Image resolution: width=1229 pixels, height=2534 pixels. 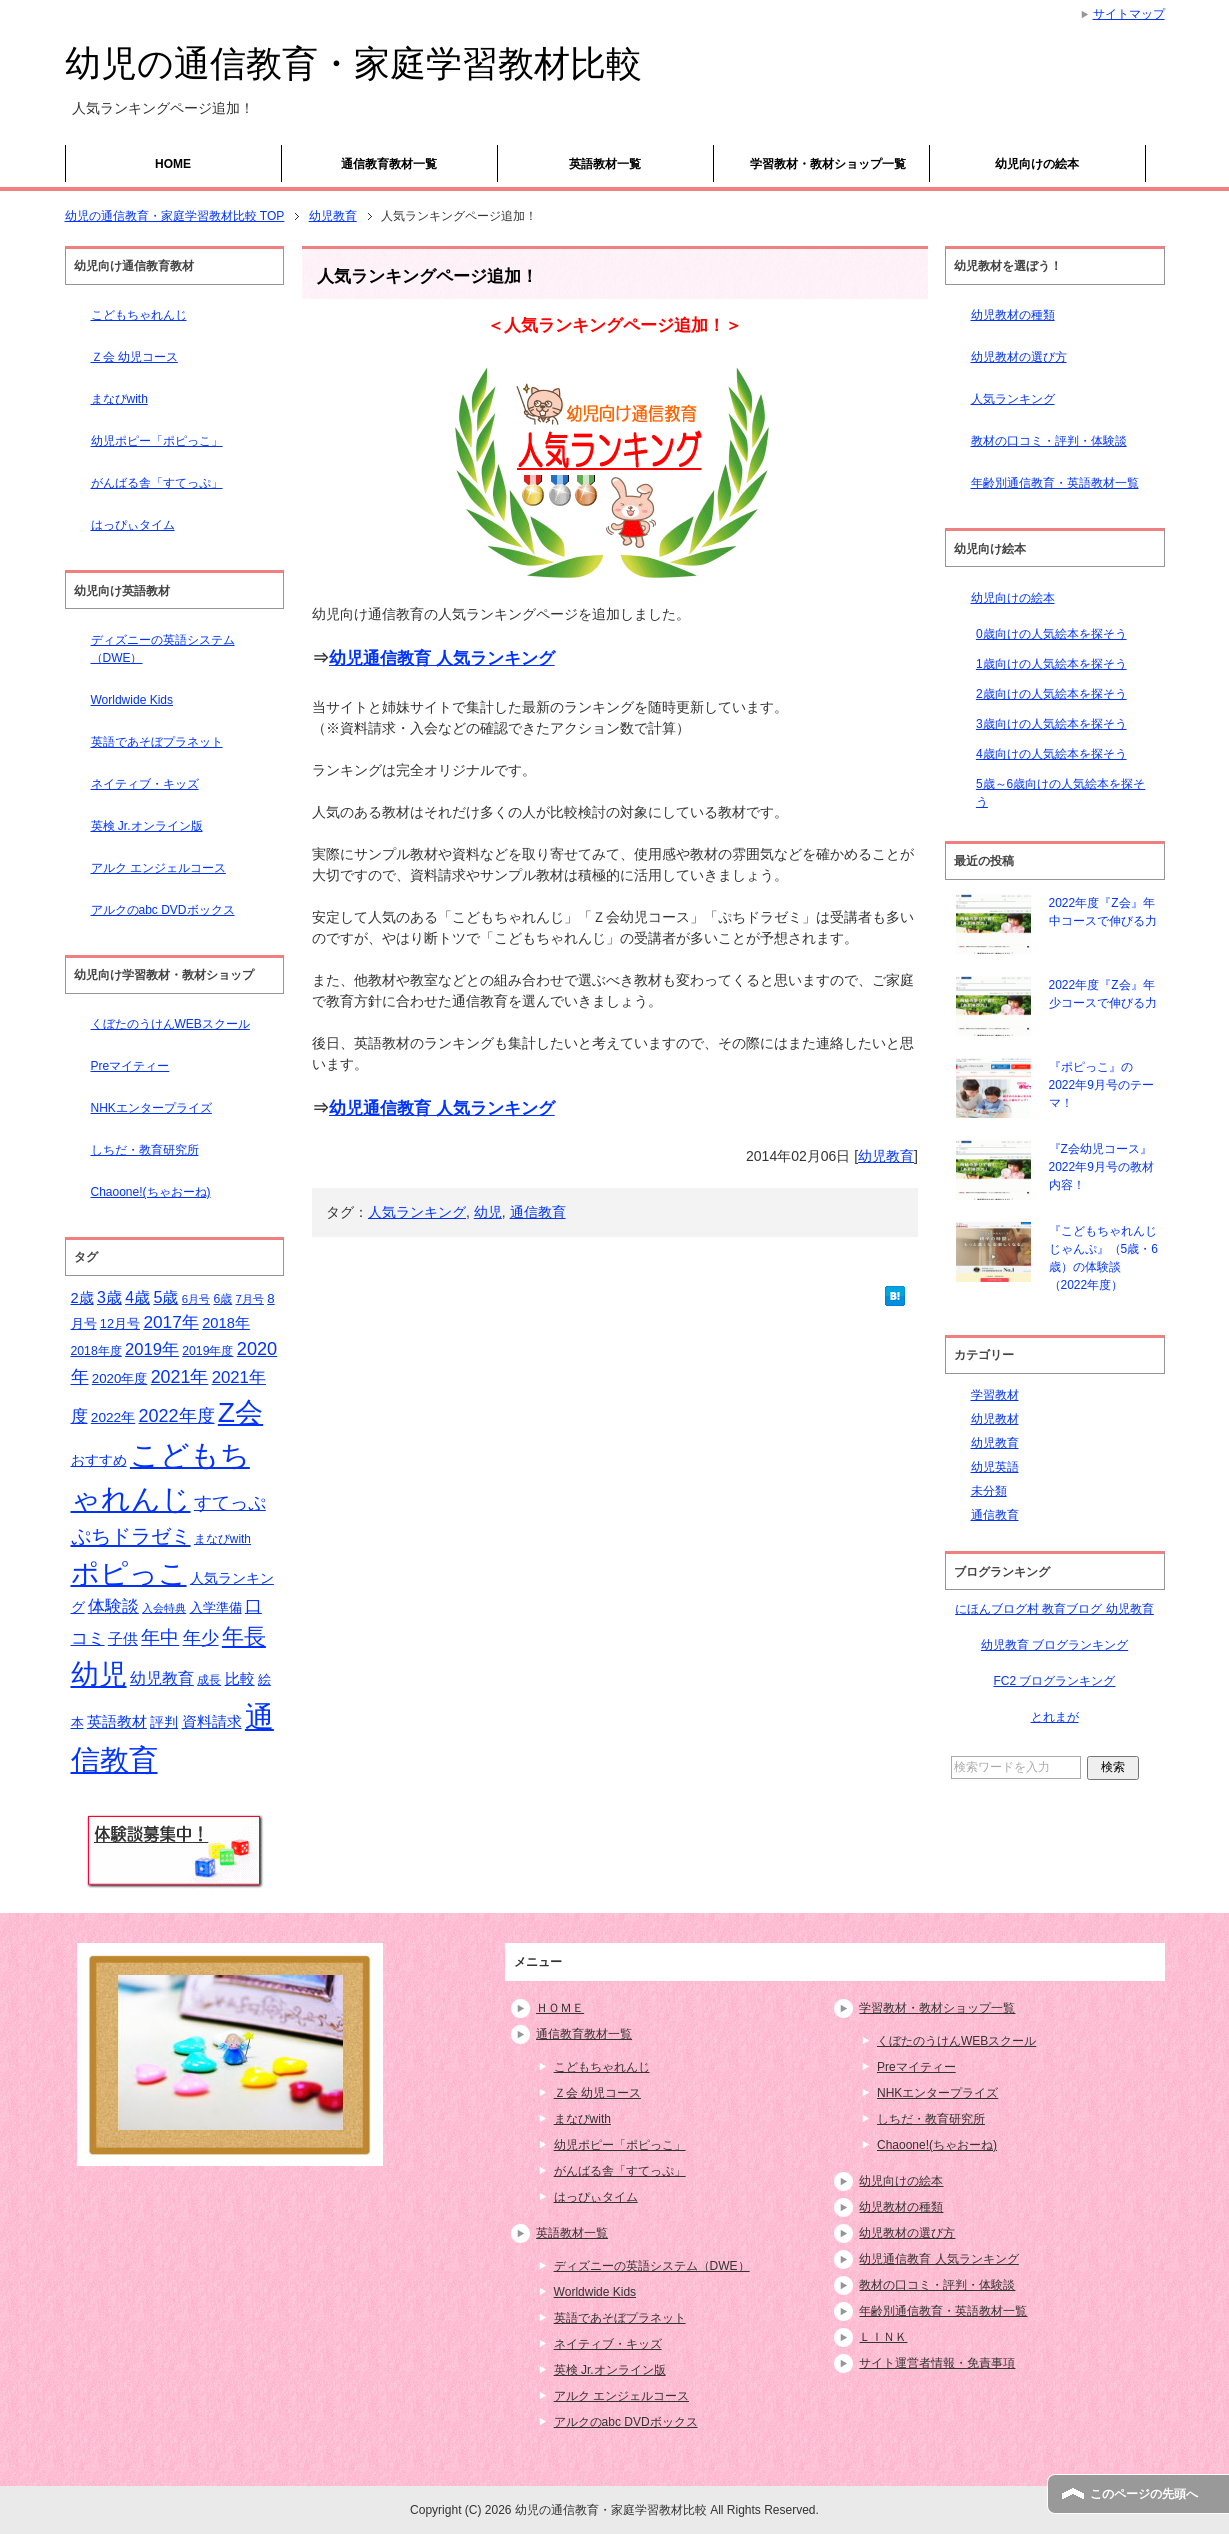 I want to click on 2019年 [2019年 (27個の項目)], so click(x=152, y=1349).